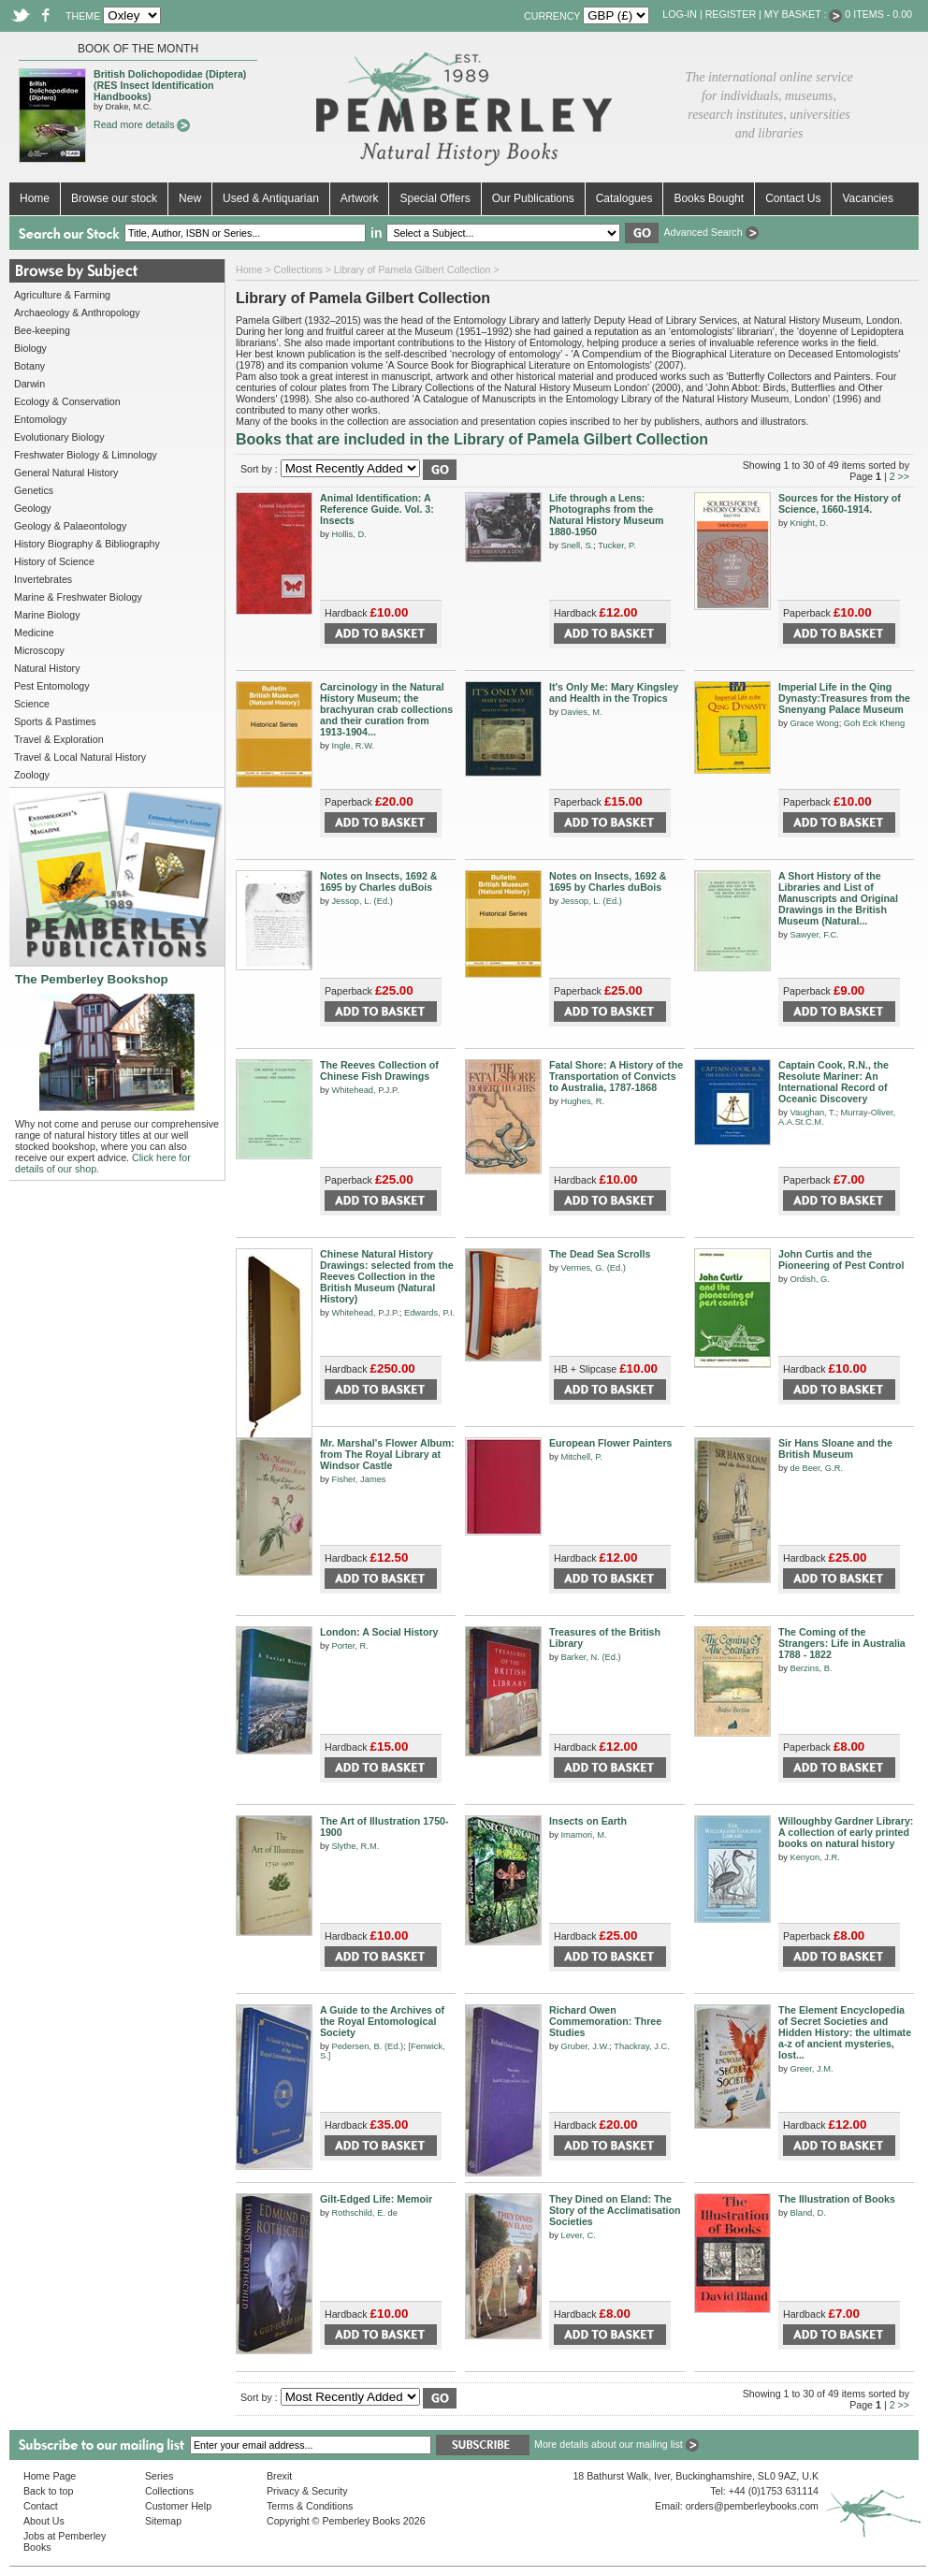 The height and width of the screenshot is (2576, 928). What do you see at coordinates (47, 614) in the screenshot?
I see `Marine Biology` at bounding box center [47, 614].